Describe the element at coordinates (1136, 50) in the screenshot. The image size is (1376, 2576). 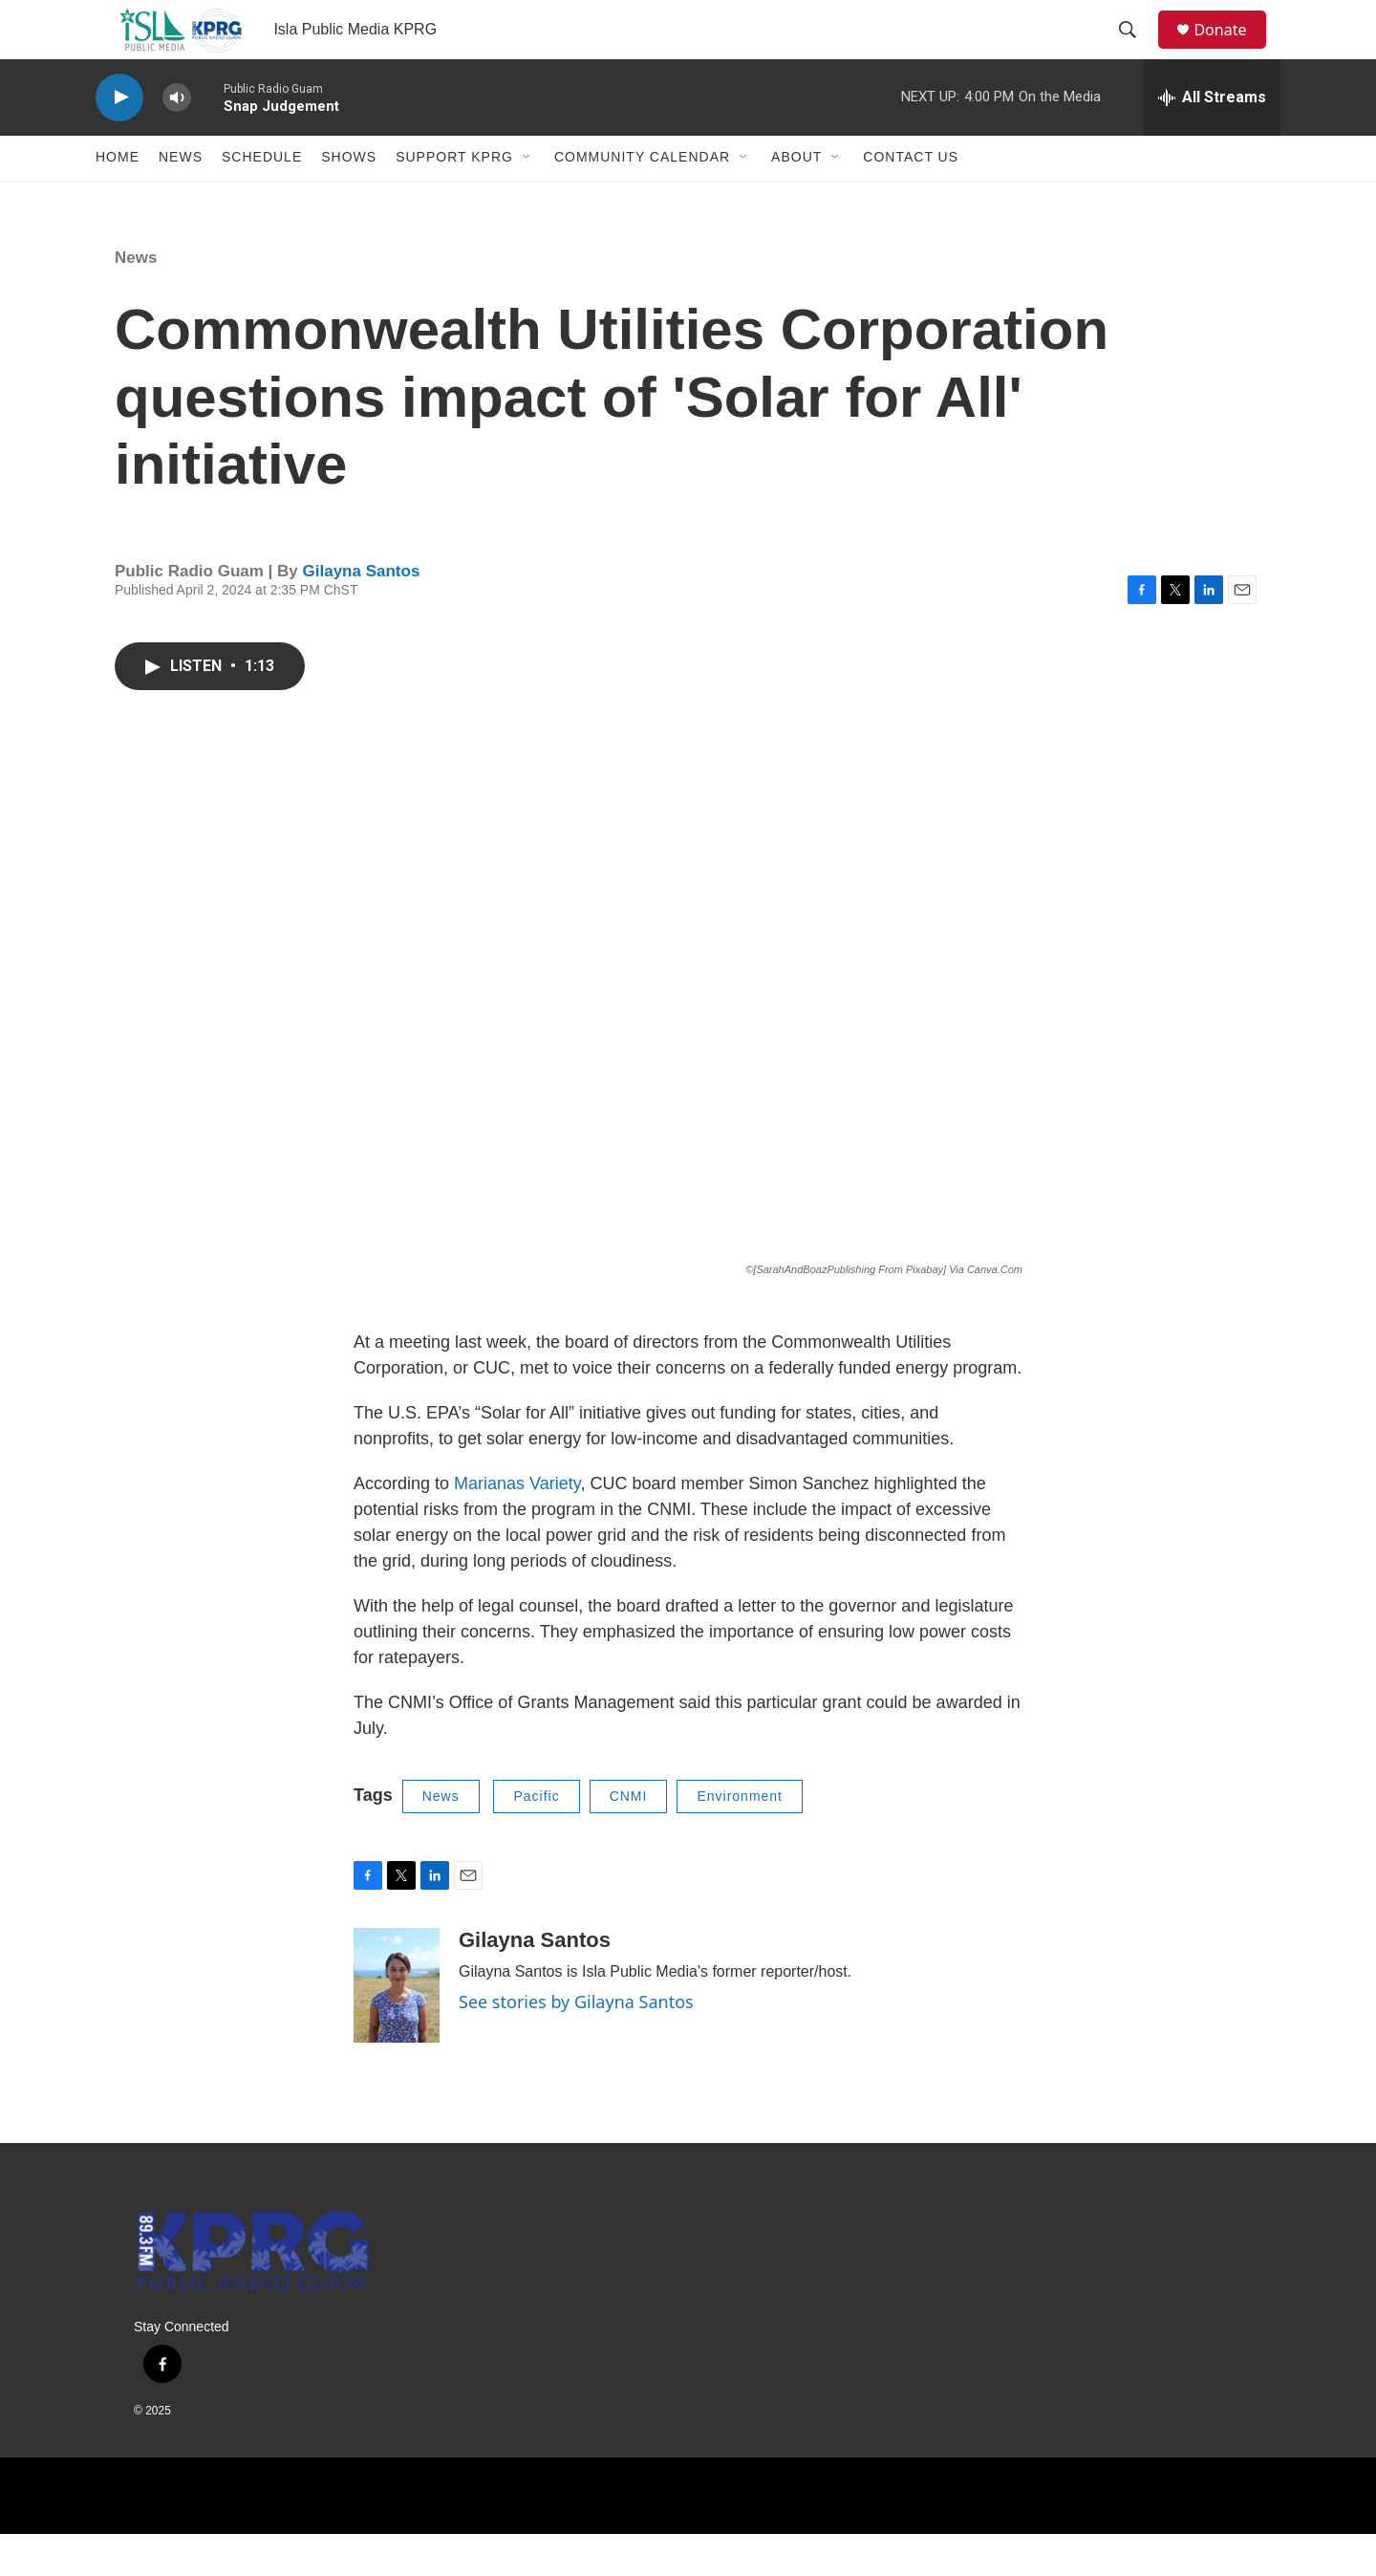
I see `[header-search-icon]` at that location.